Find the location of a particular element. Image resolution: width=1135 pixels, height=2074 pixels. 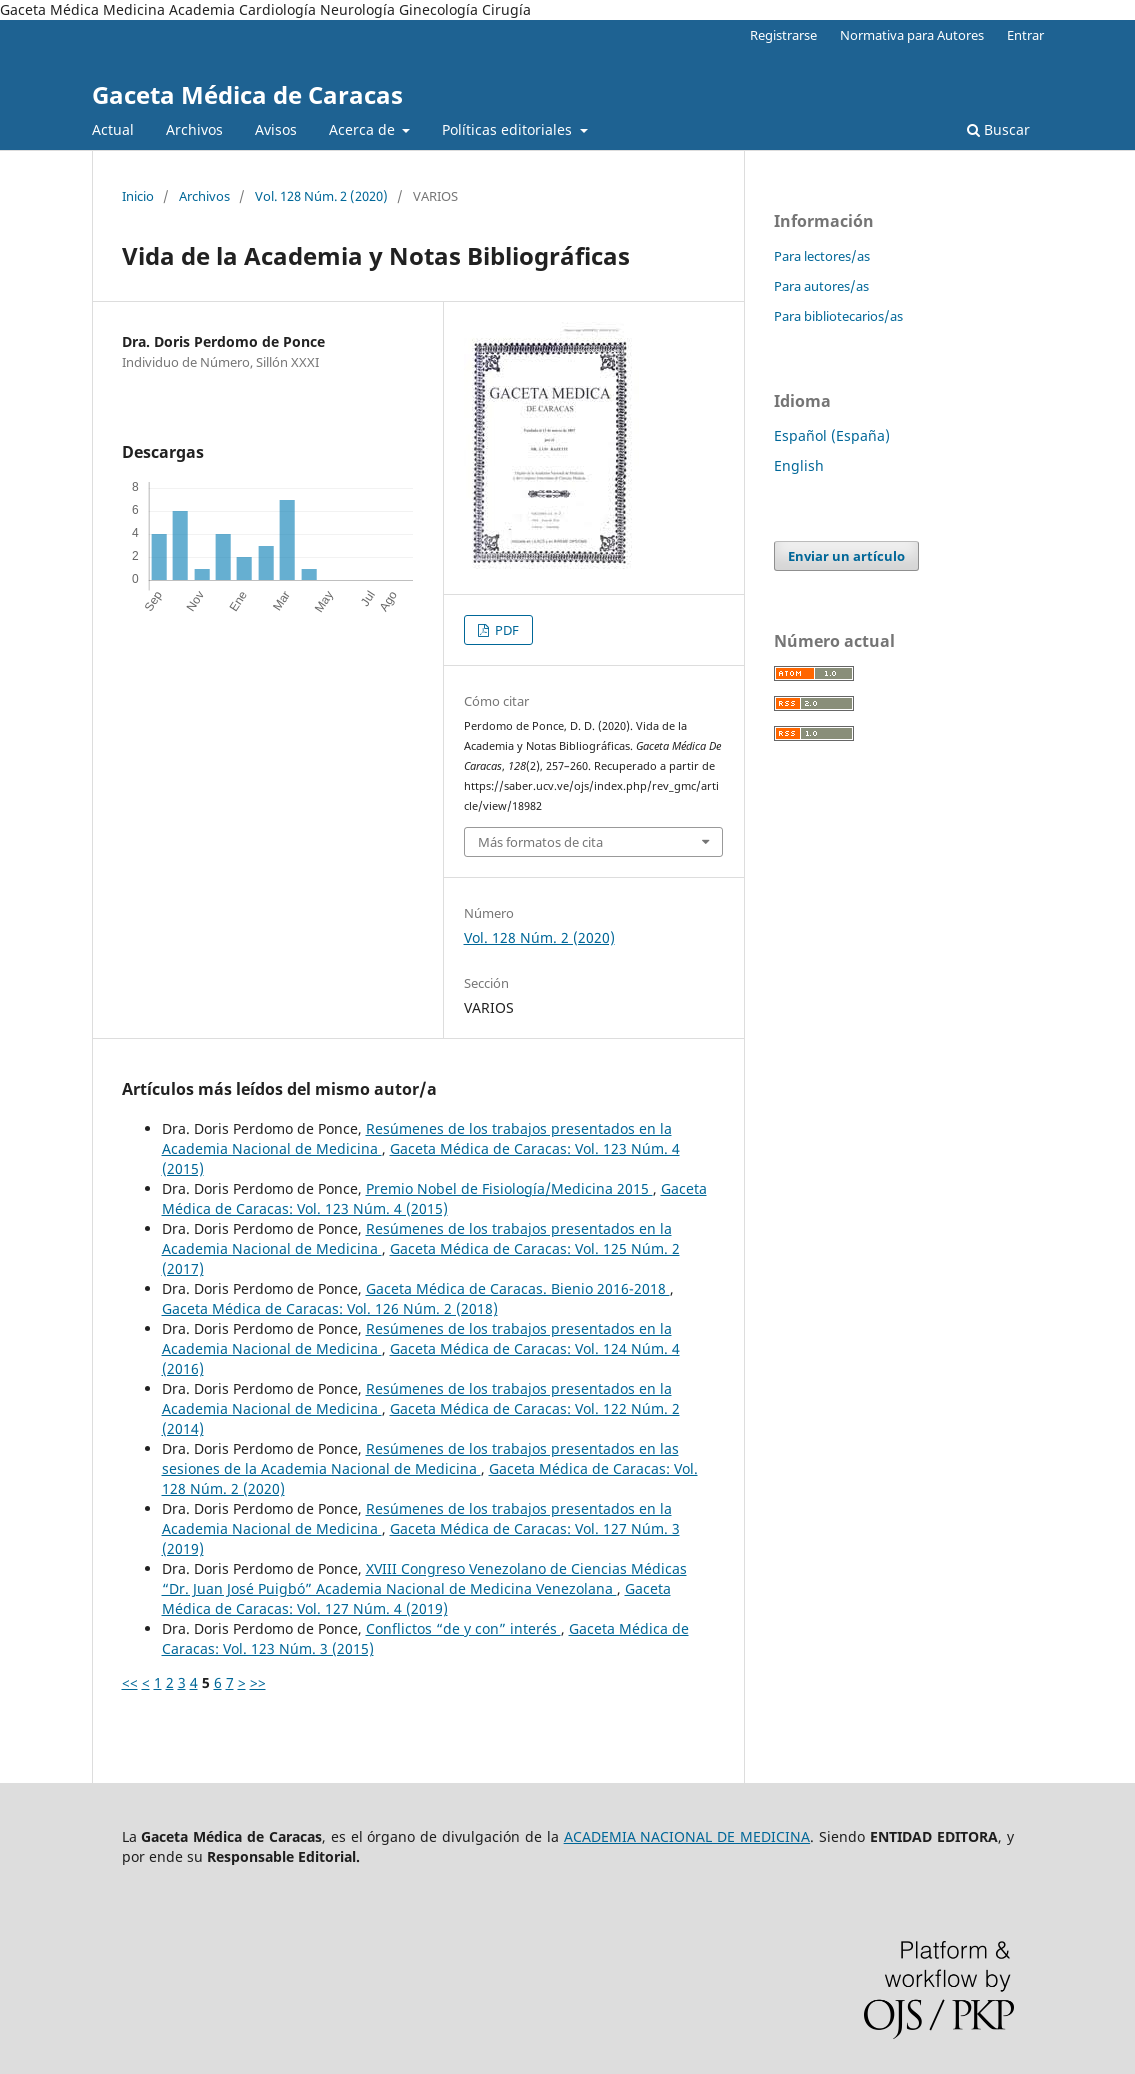

Archivos is located at coordinates (194, 129).